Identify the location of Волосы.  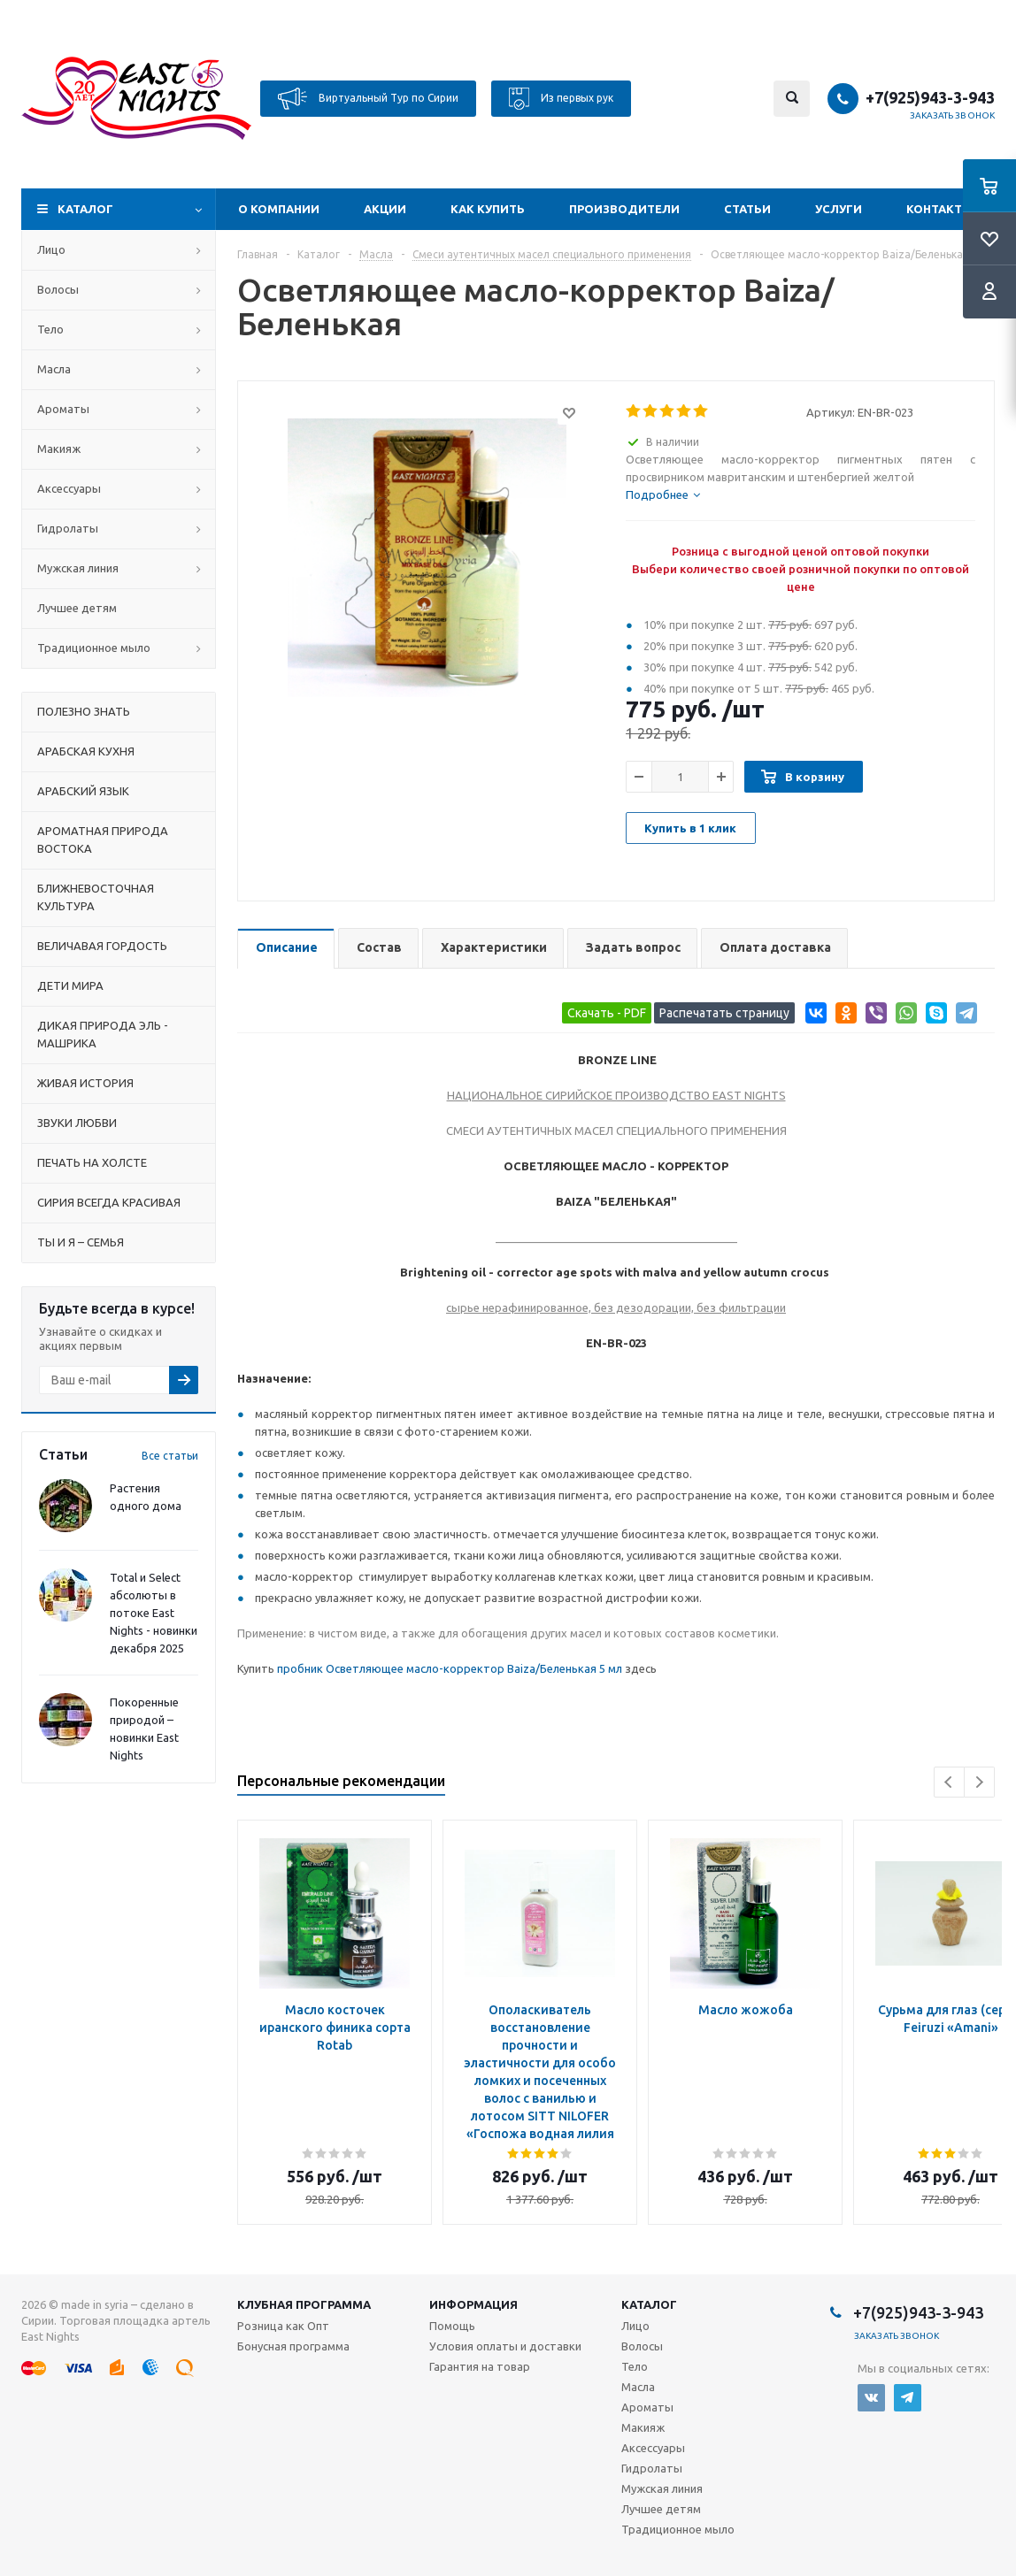
(58, 289).